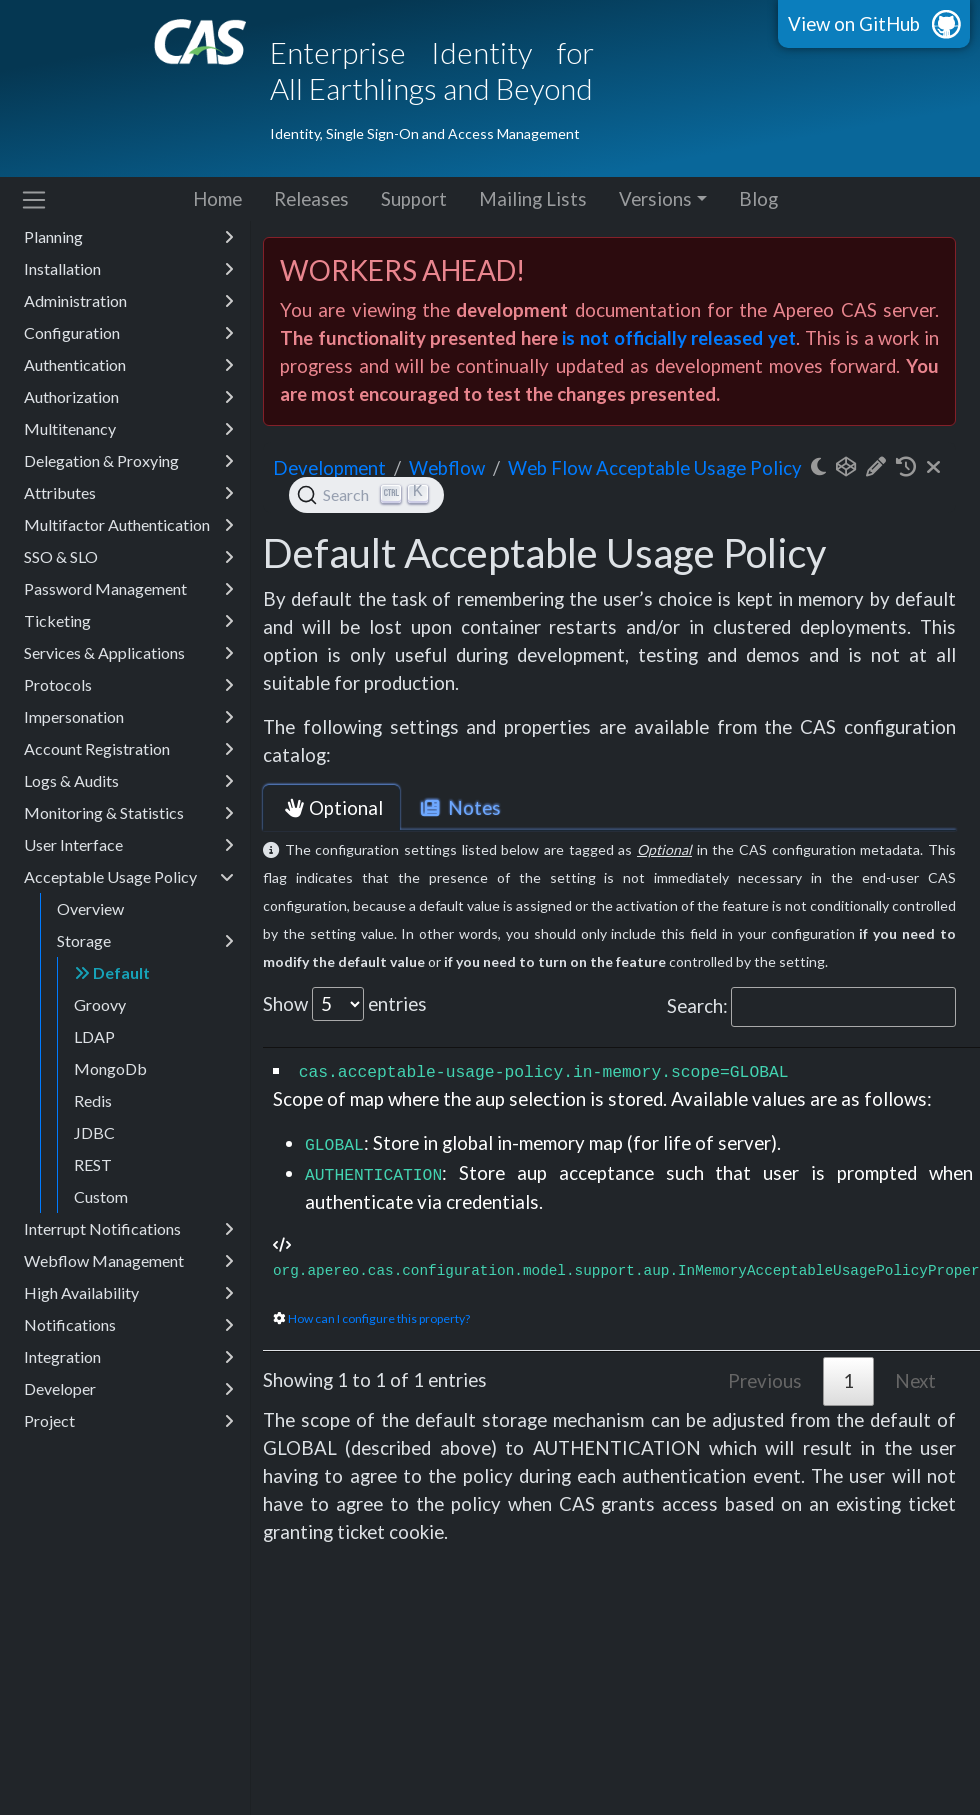 The height and width of the screenshot is (1815, 980). Describe the element at coordinates (331, 808) in the screenshot. I see `Optional [tab]` at that location.